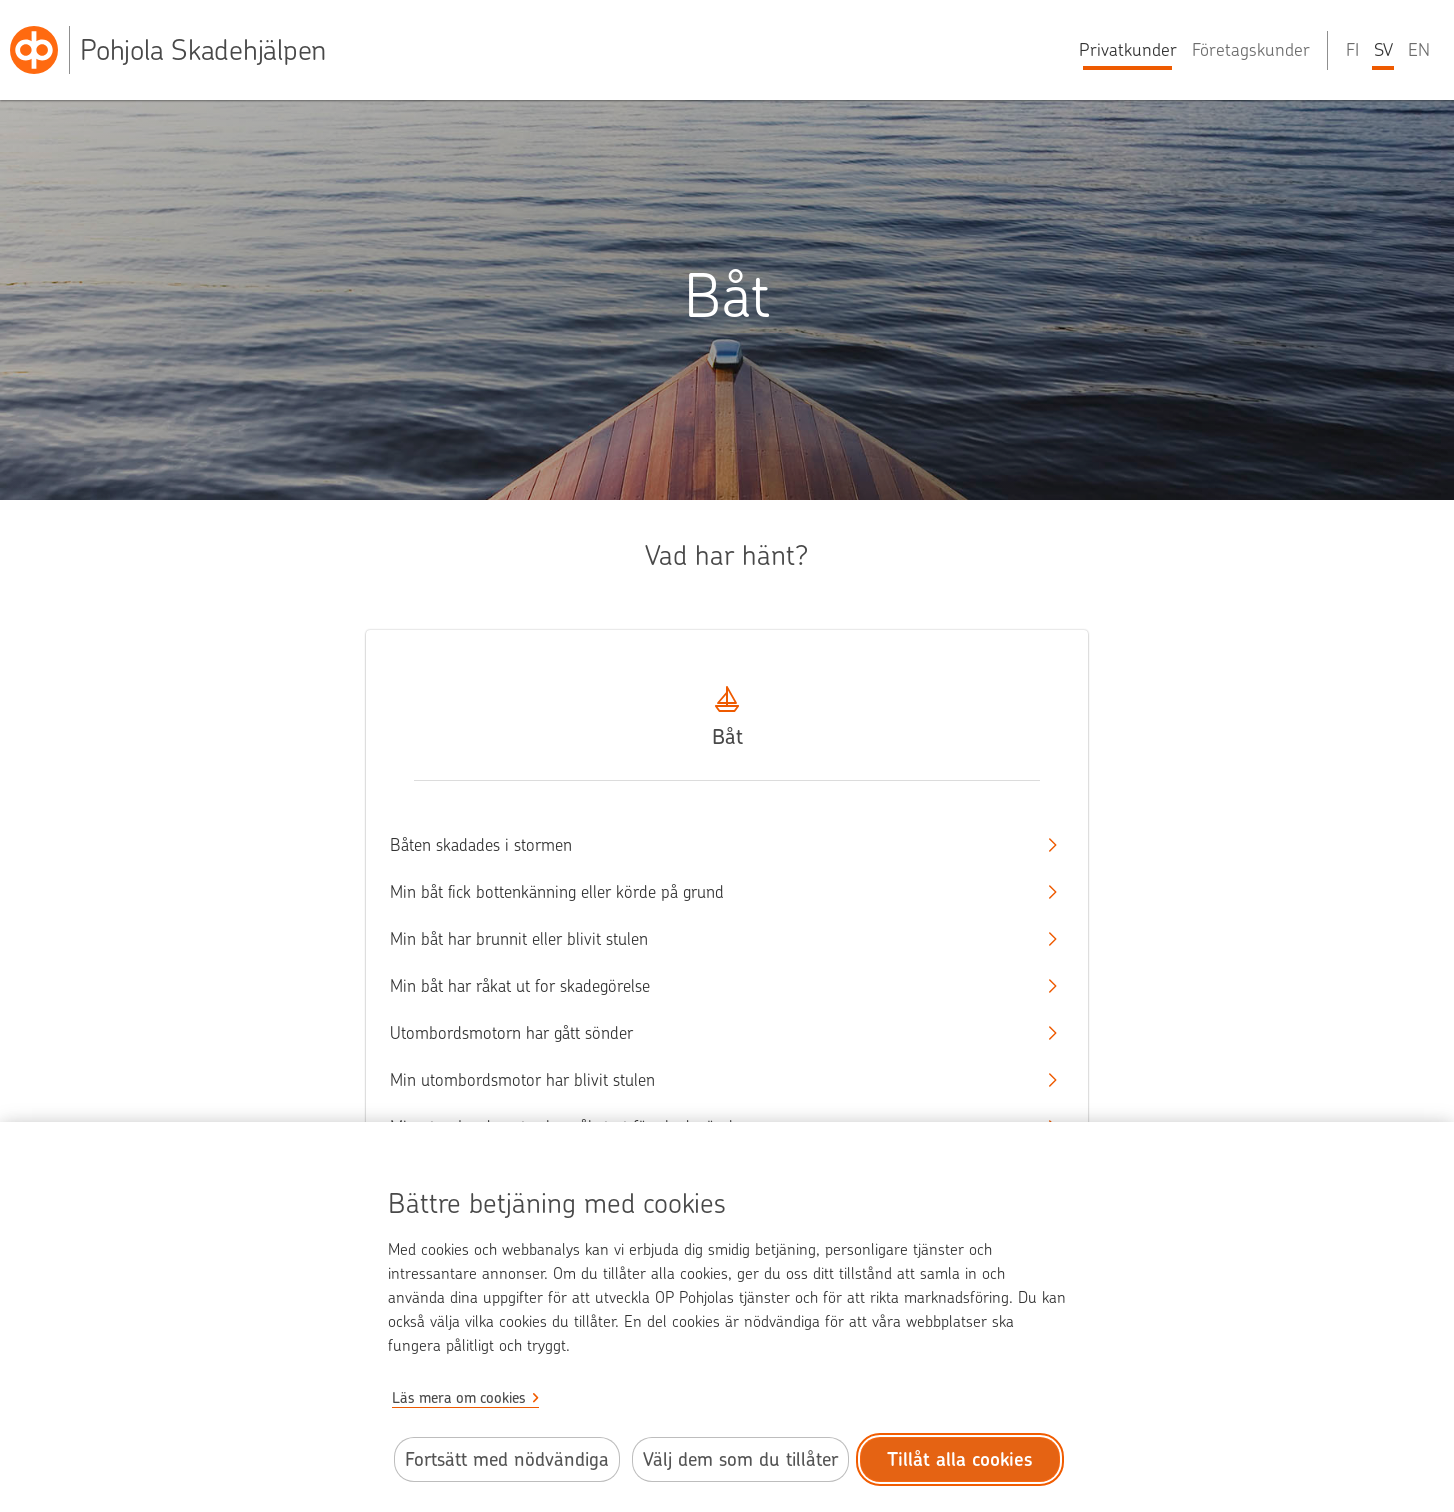 The width and height of the screenshot is (1454, 1512). Describe the element at coordinates (708, 986) in the screenshot. I see `Min båt har råkat ut for skadegörelse` at that location.